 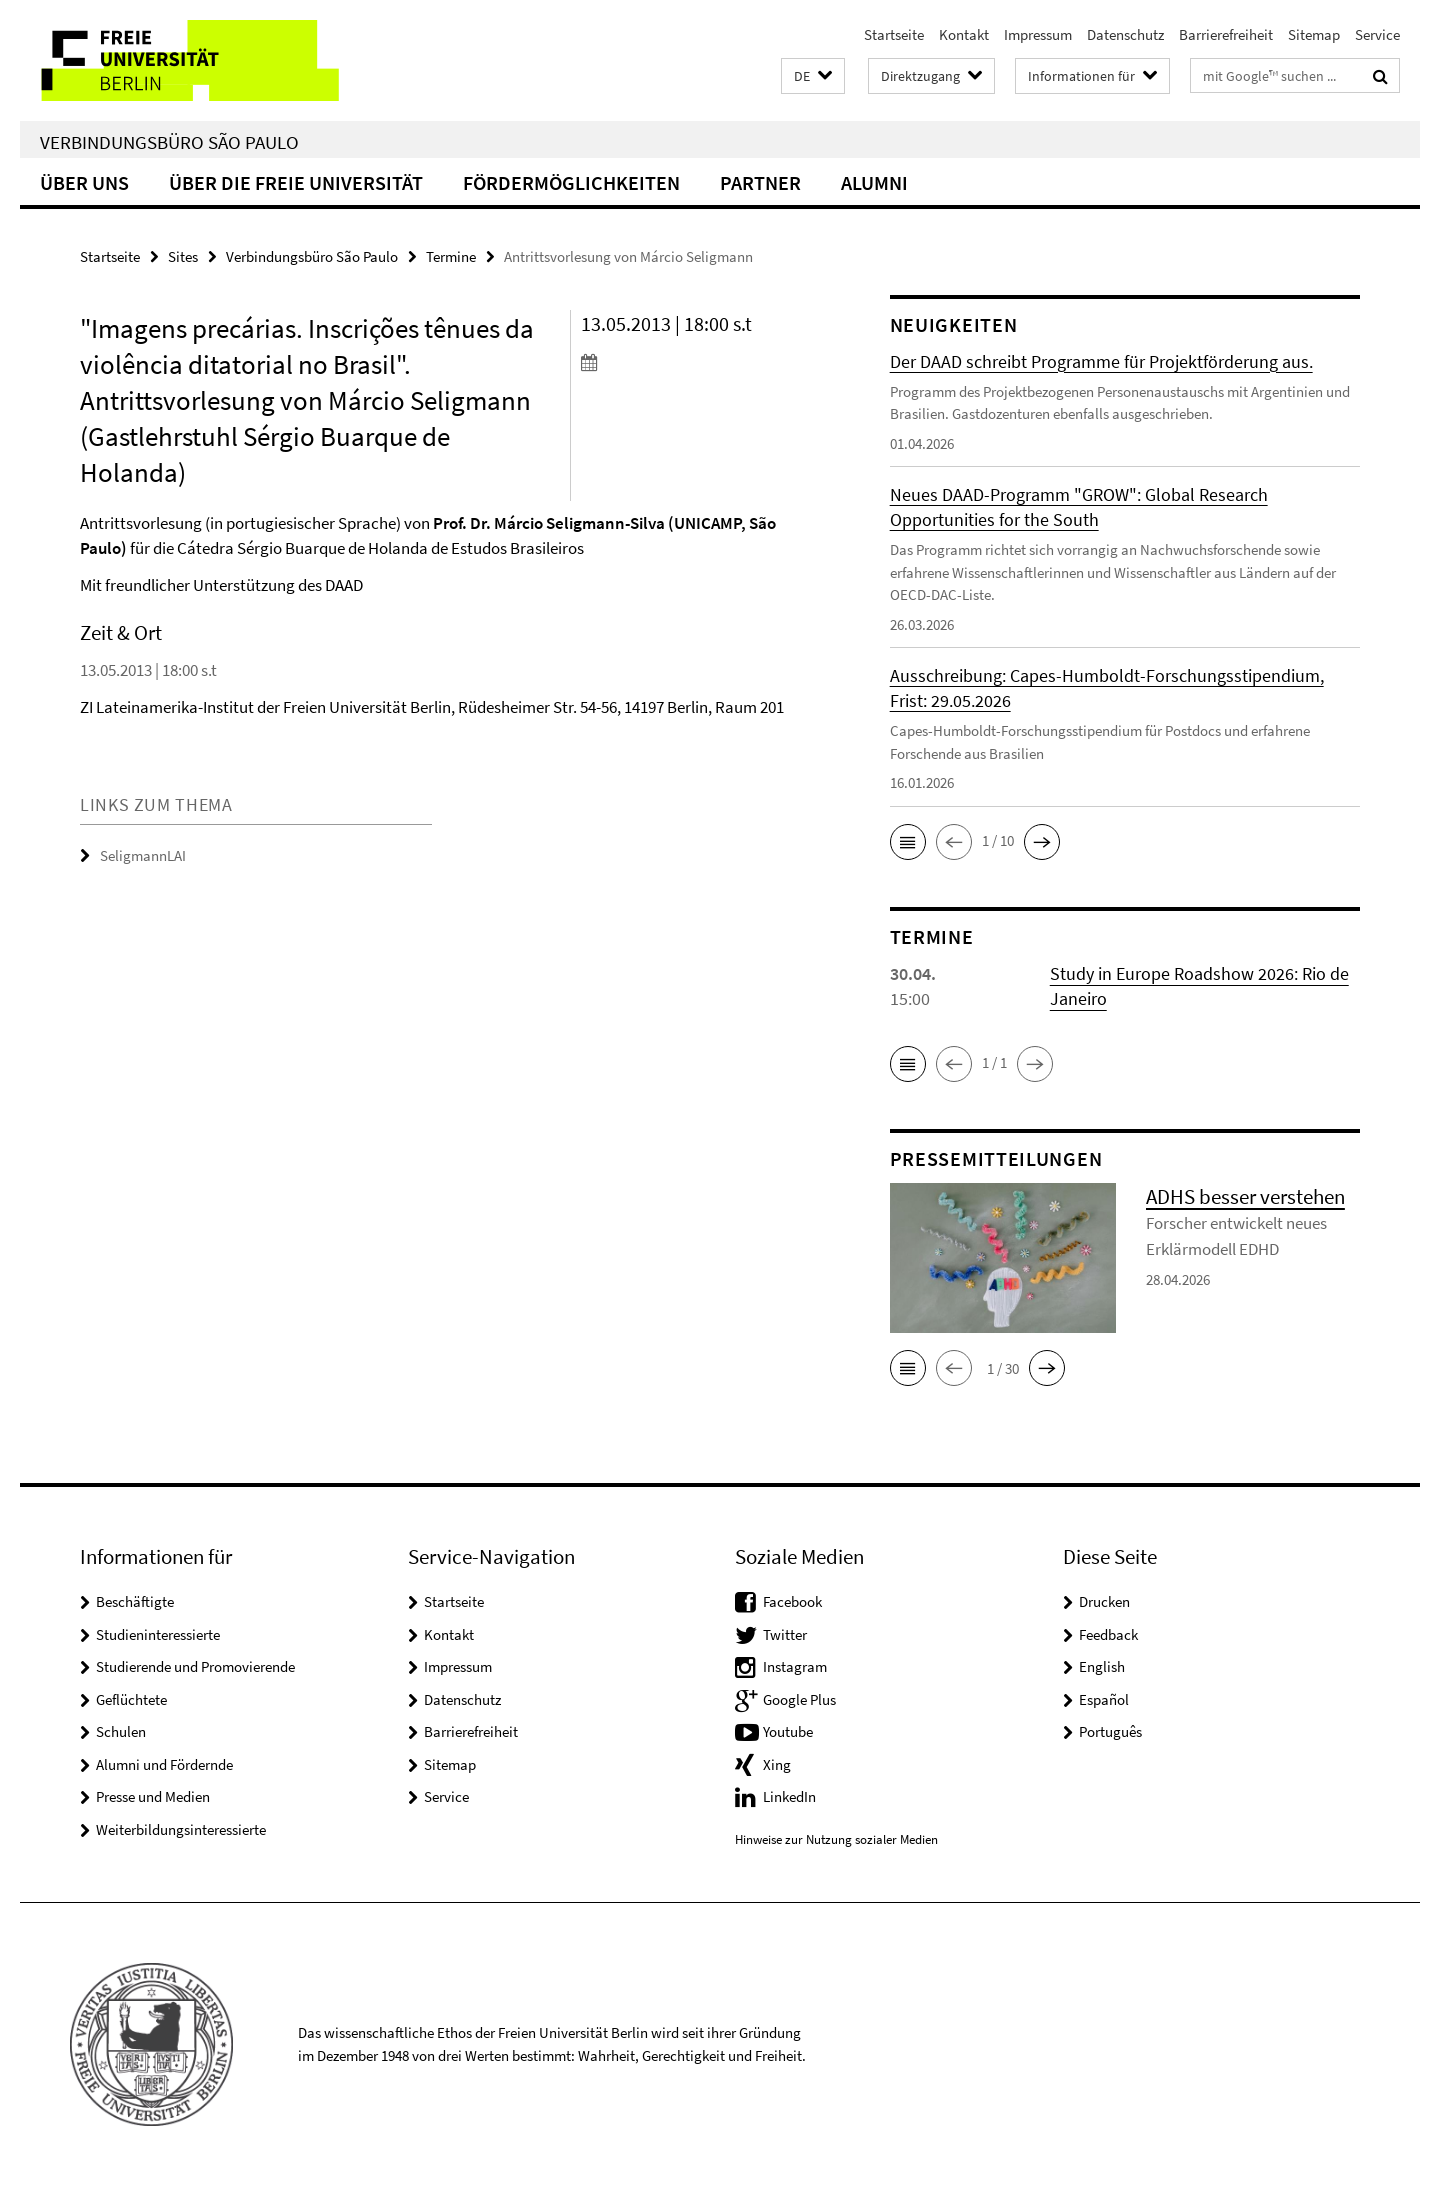 What do you see at coordinates (135, 1601) in the screenshot?
I see `Beschäftigte` at bounding box center [135, 1601].